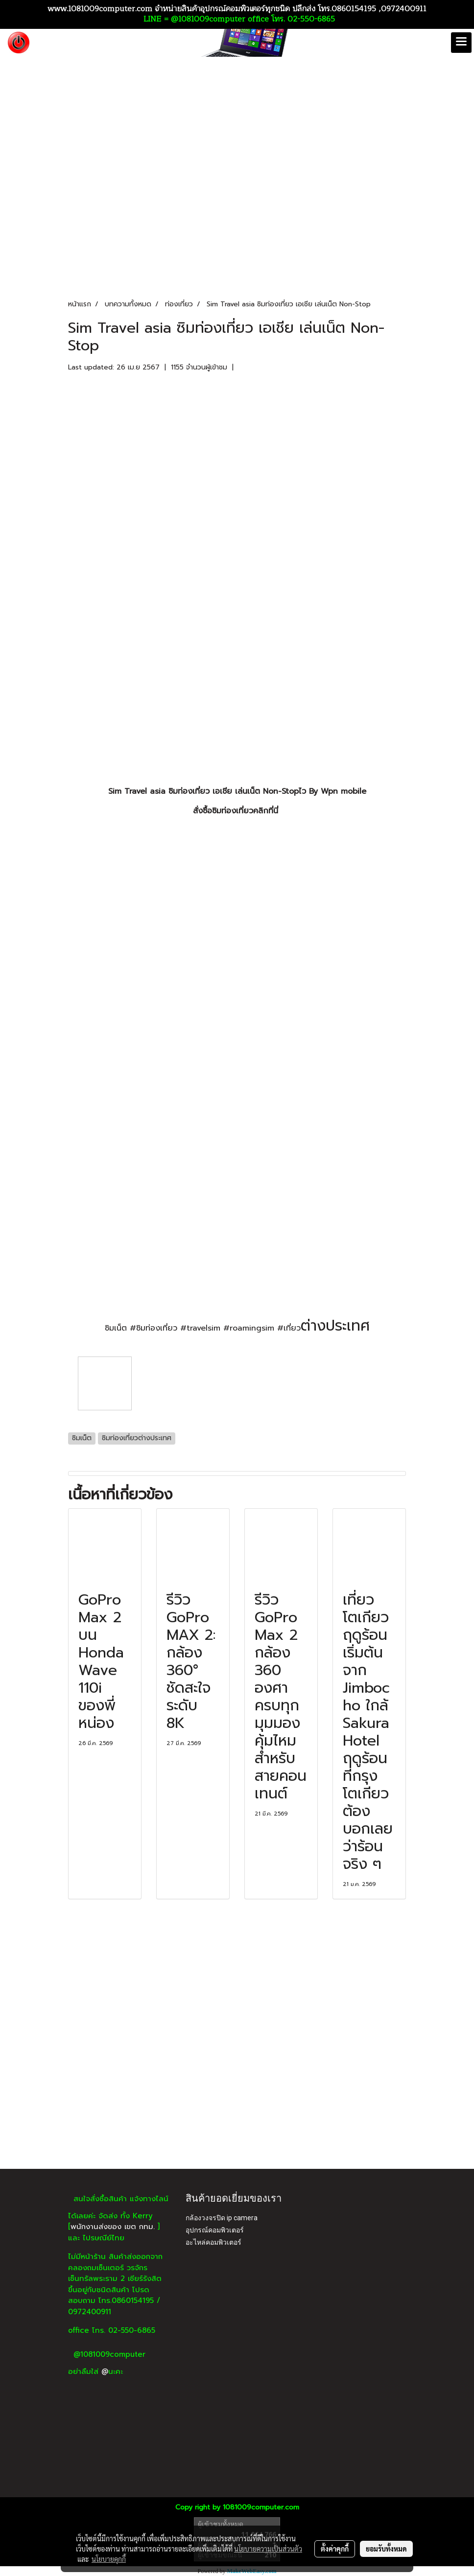  Describe the element at coordinates (222, 2218) in the screenshot. I see `กล้องวงจรปิด ip camera` at that location.